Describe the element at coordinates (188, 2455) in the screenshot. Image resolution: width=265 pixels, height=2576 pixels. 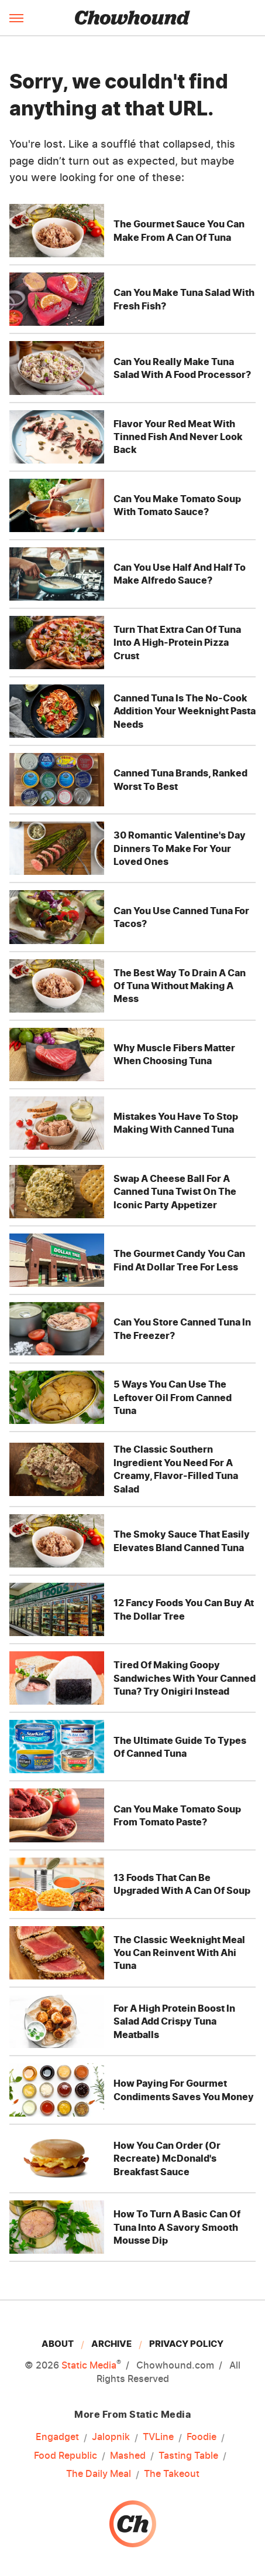
I see `Tasting Table` at that location.